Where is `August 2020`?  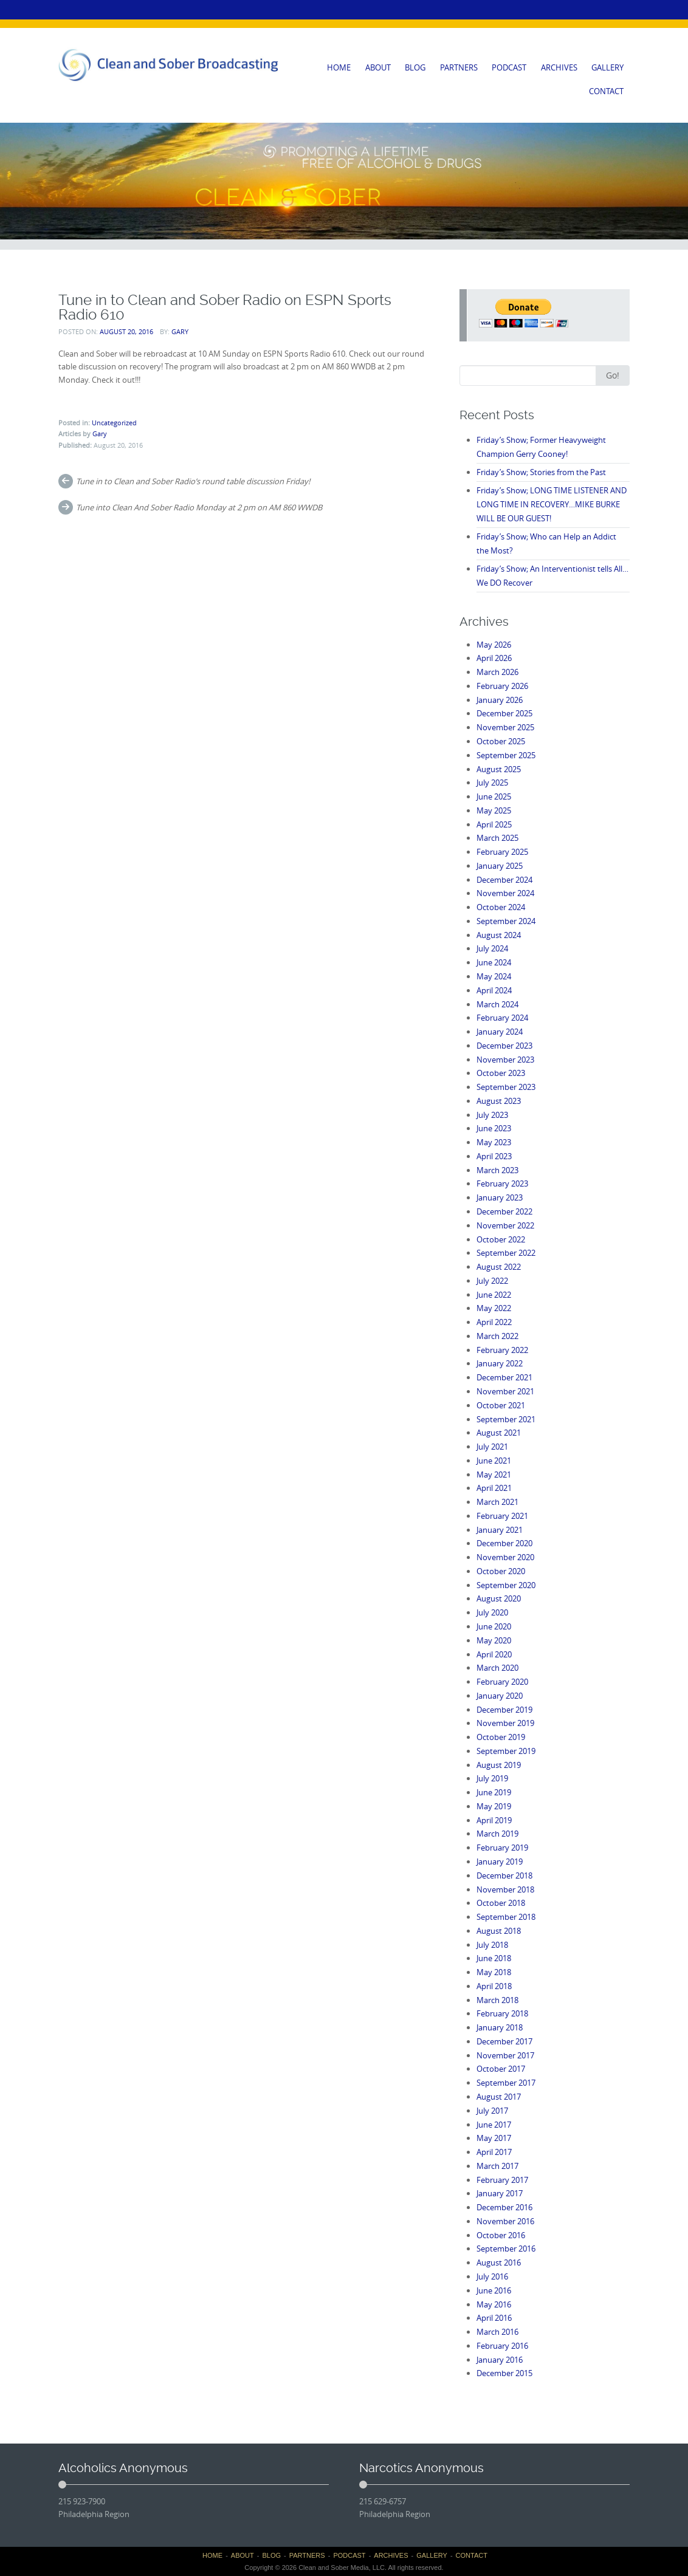 August 2020 is located at coordinates (498, 1598).